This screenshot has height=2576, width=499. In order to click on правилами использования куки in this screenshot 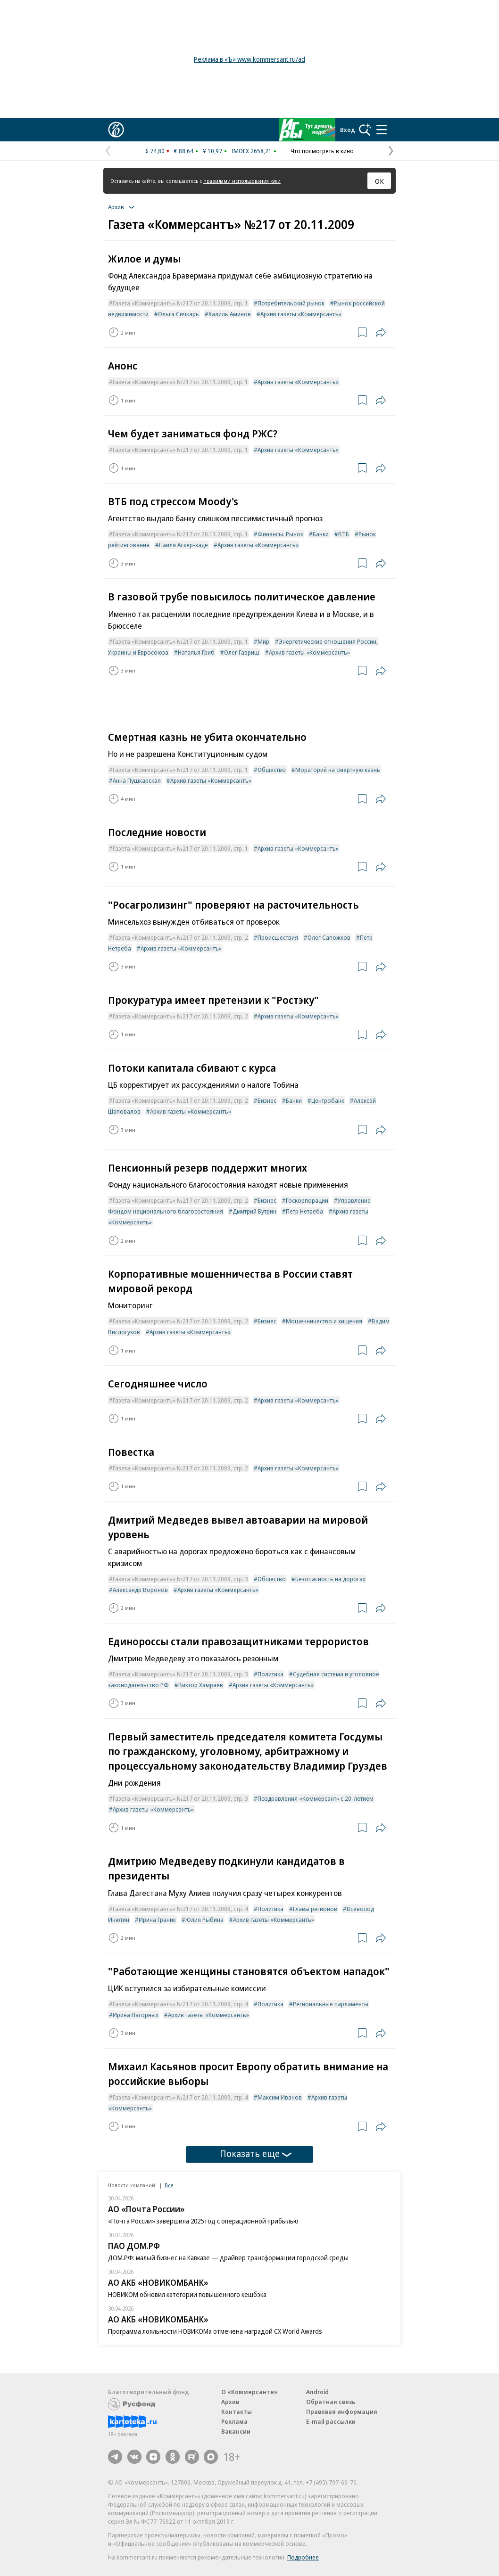, I will do `click(242, 180)`.